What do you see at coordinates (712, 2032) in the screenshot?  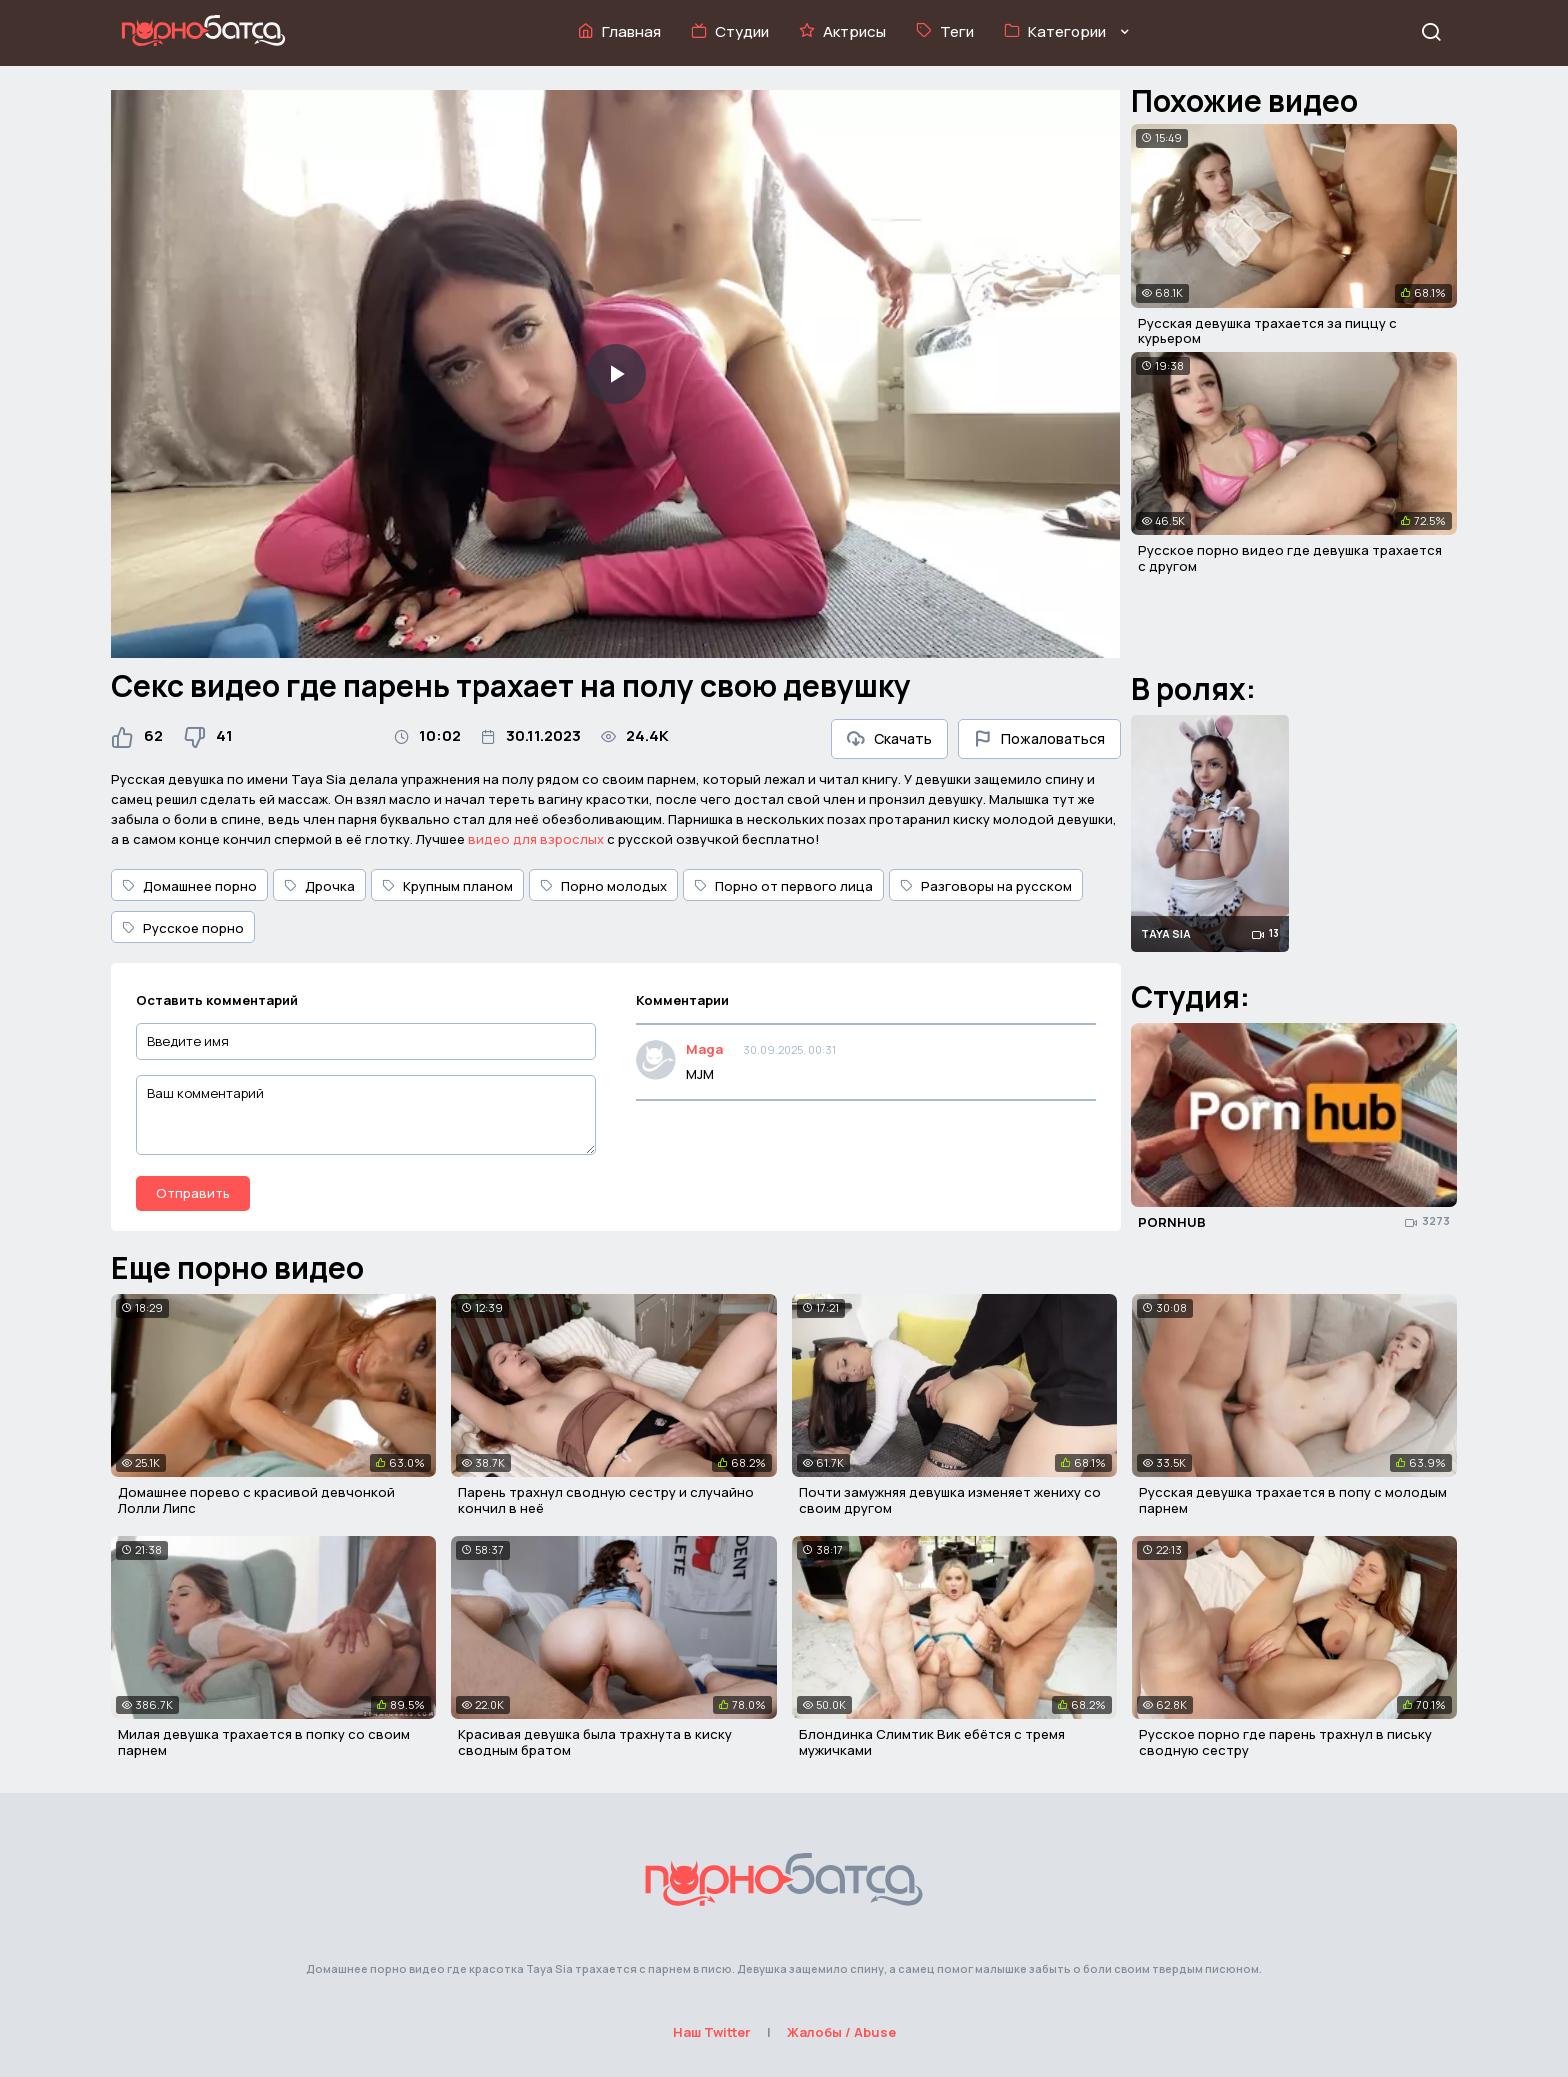 I see `Наш Twitter` at bounding box center [712, 2032].